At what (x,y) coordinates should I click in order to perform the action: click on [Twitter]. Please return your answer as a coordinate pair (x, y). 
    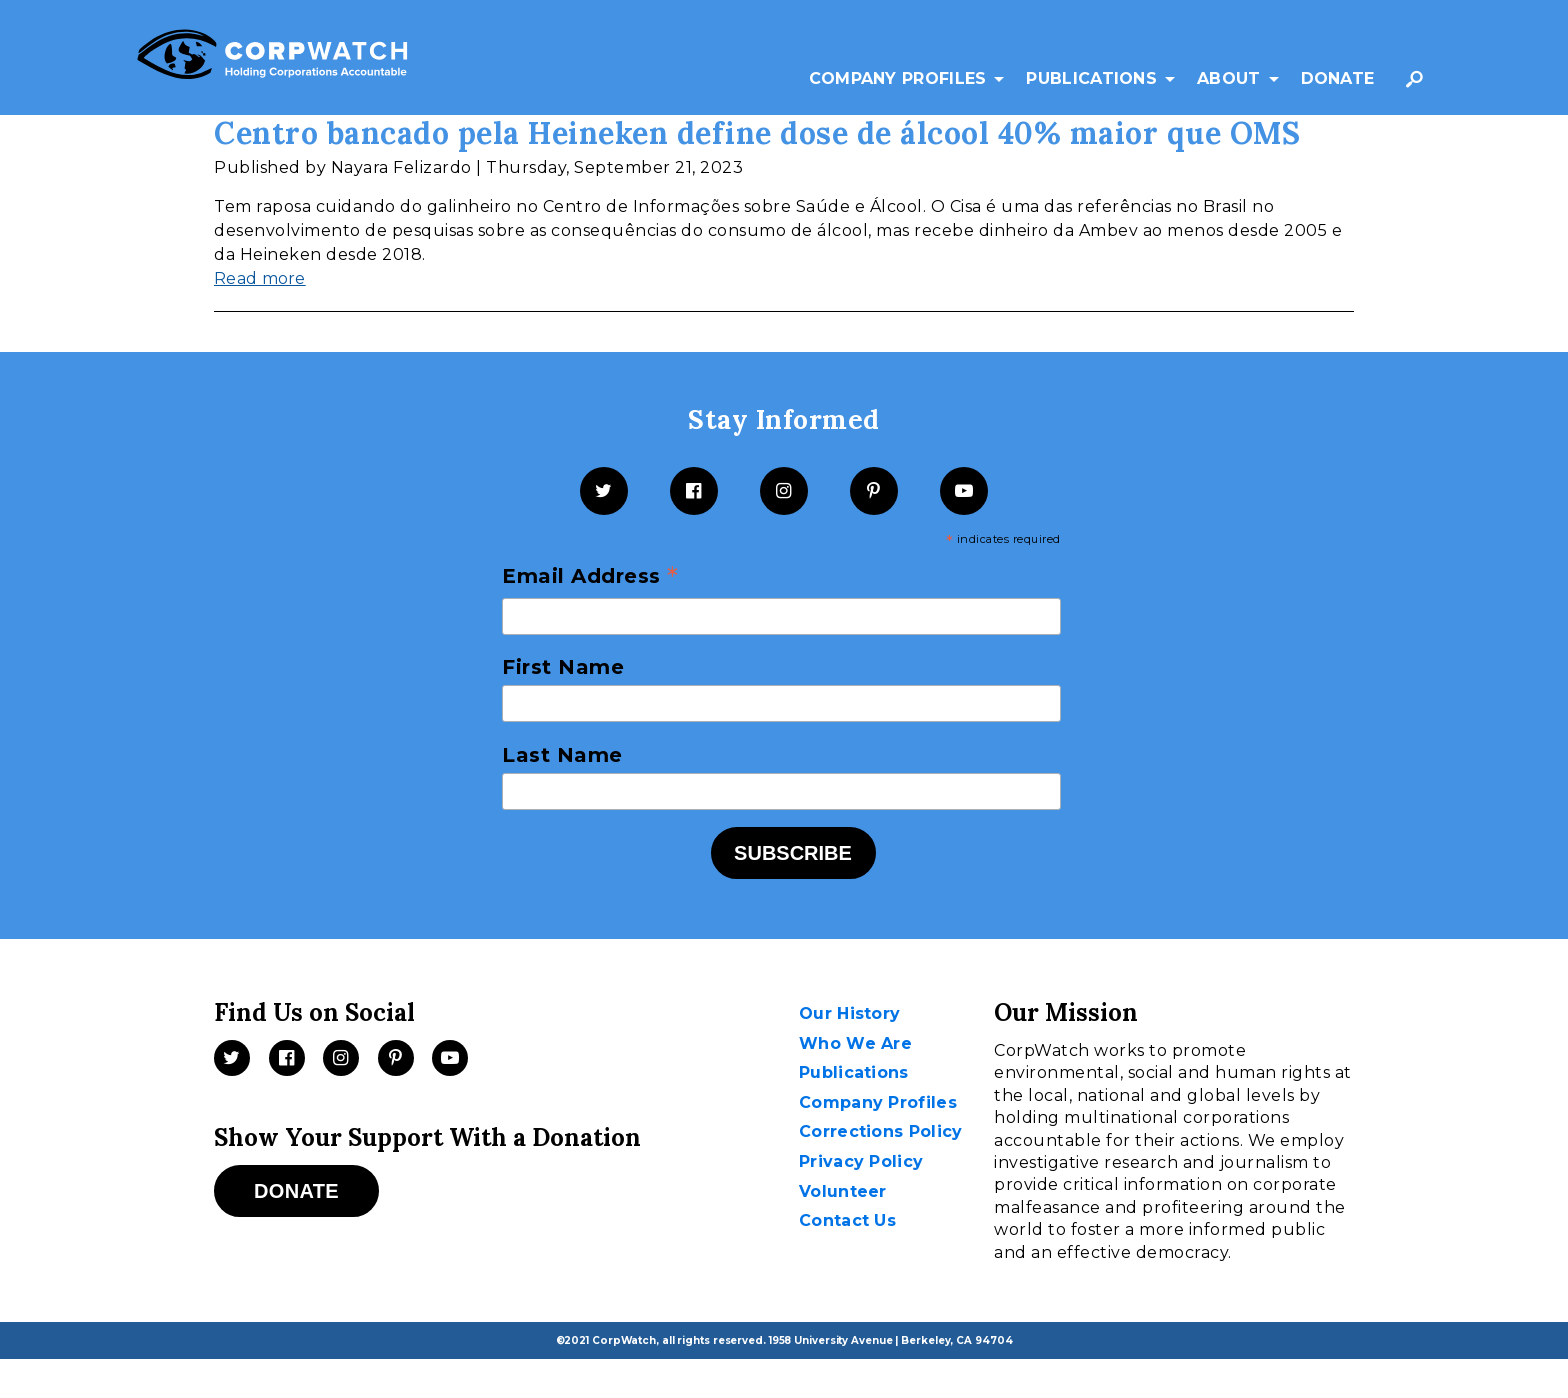
    Looking at the image, I should click on (604, 491).